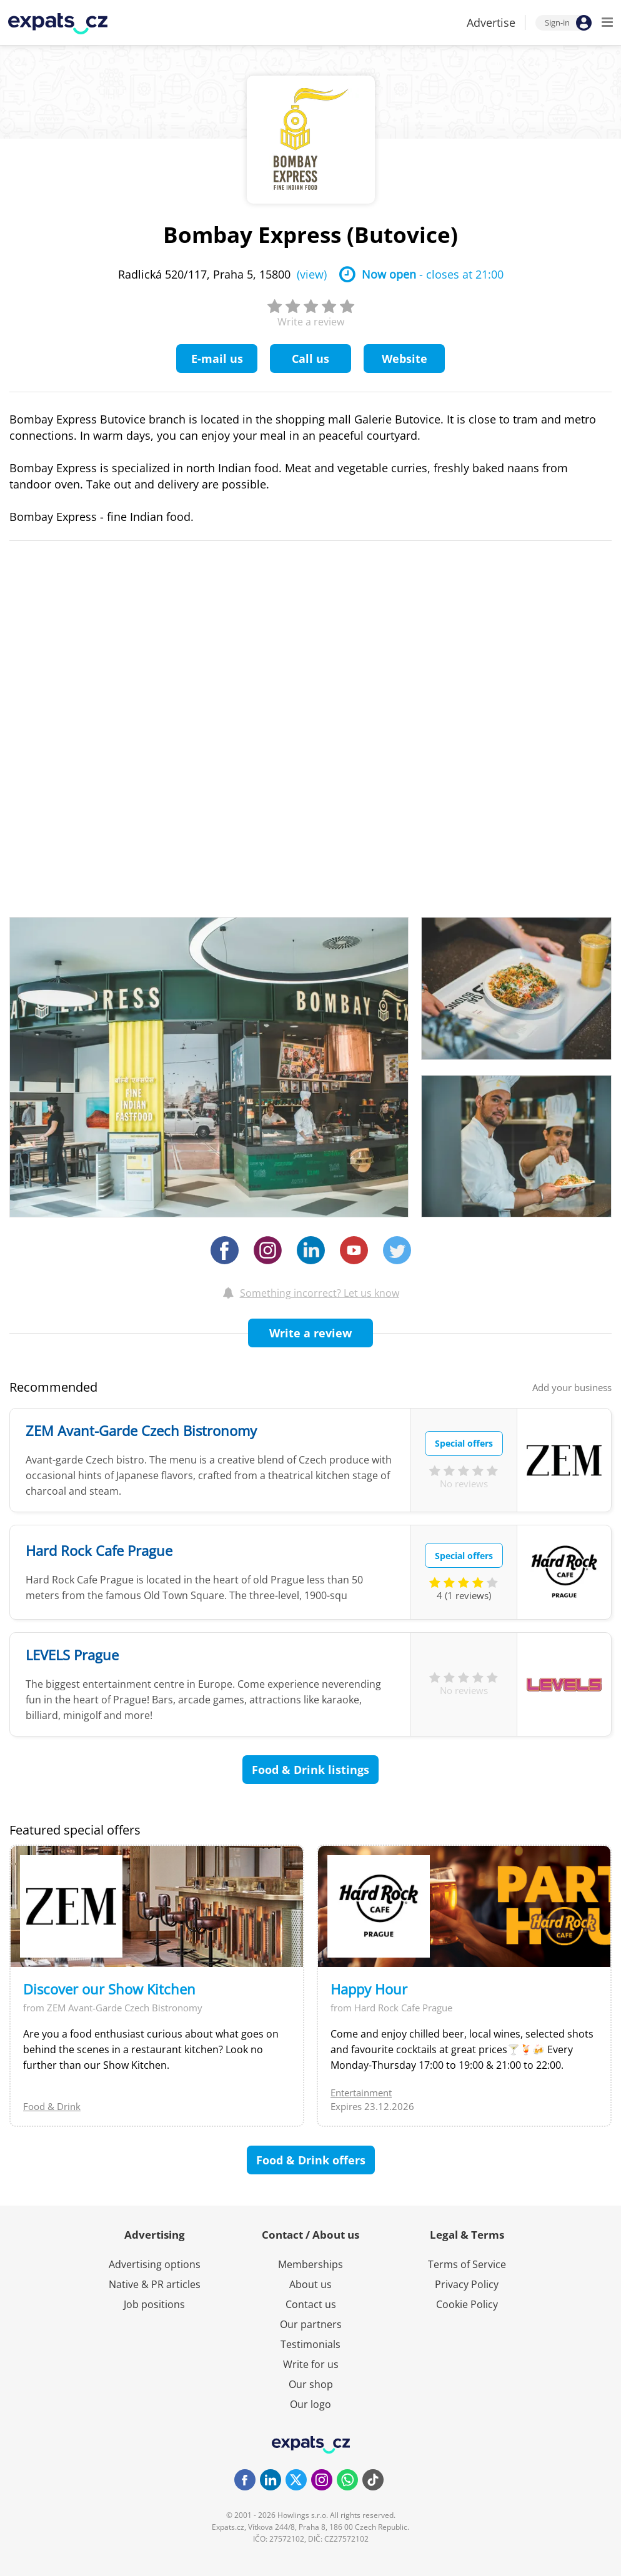  I want to click on Website, so click(404, 358).